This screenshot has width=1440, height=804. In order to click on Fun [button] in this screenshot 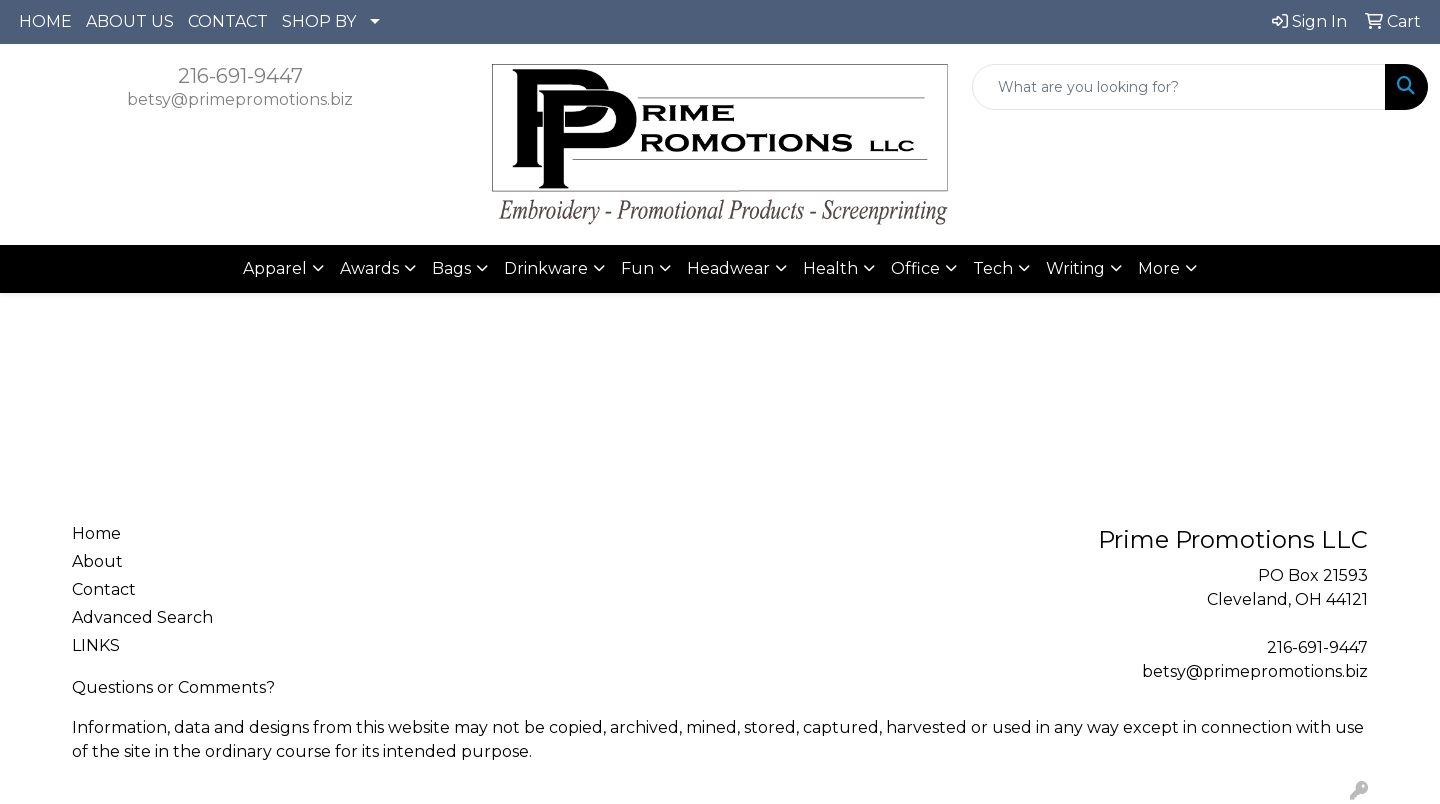, I will do `click(637, 268)`.